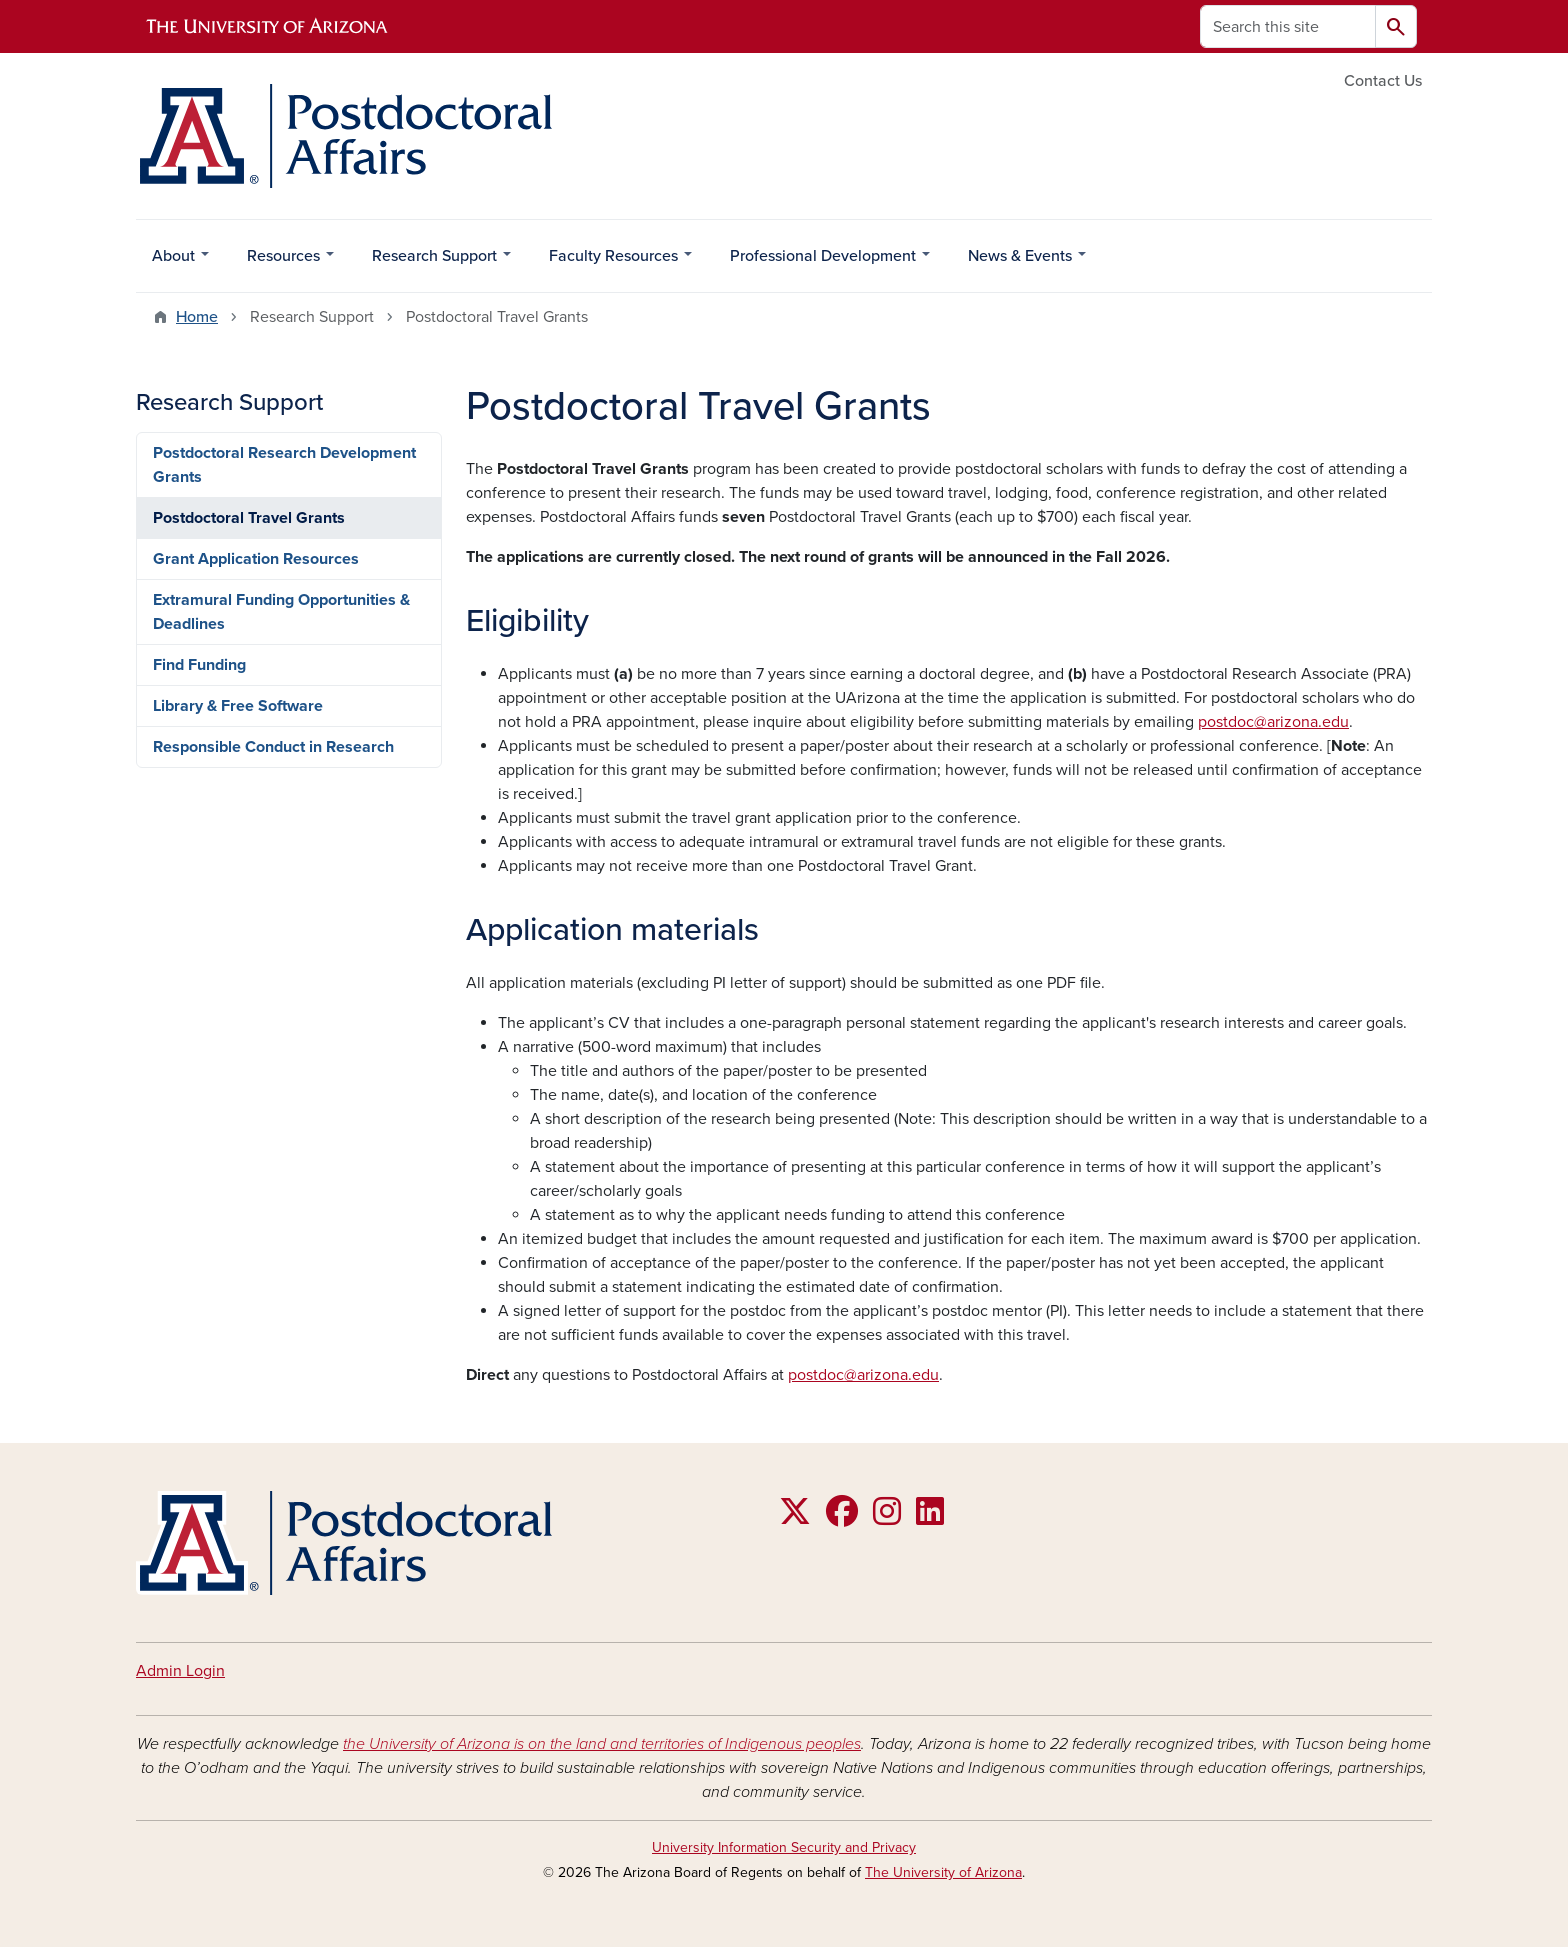  I want to click on postdoc@arizona.edu, so click(1273, 722).